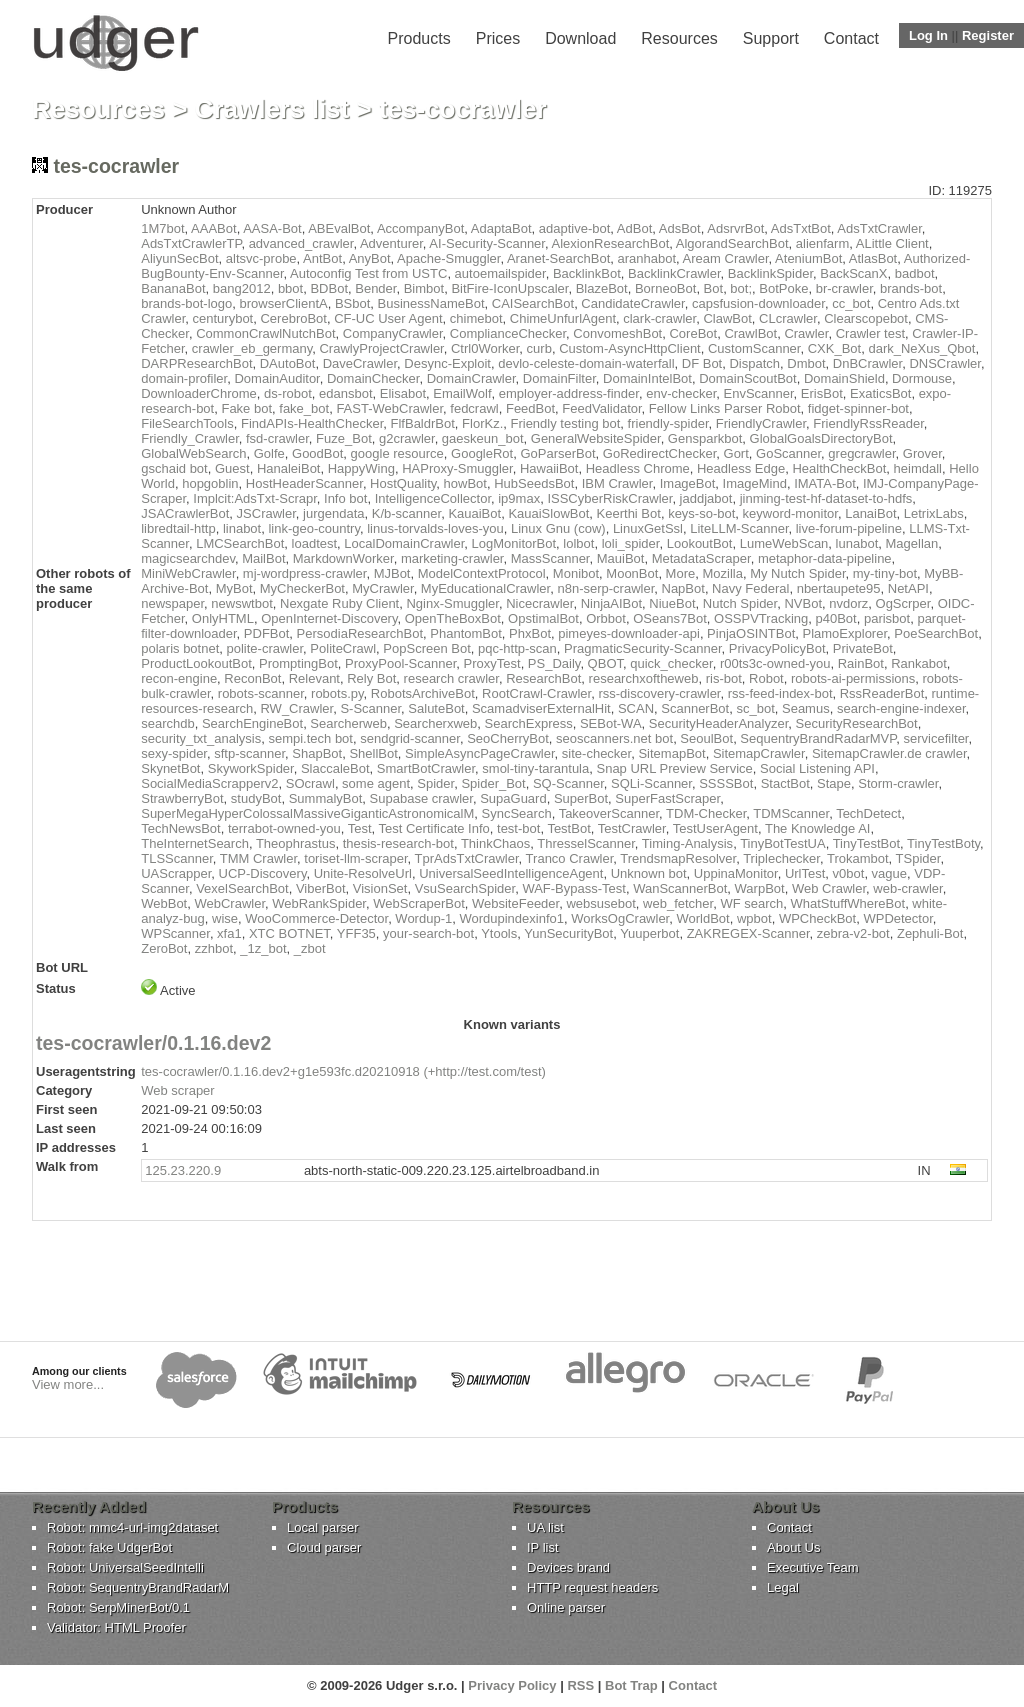 The image size is (1024, 1707). I want to click on DnBCrawler, so click(867, 363).